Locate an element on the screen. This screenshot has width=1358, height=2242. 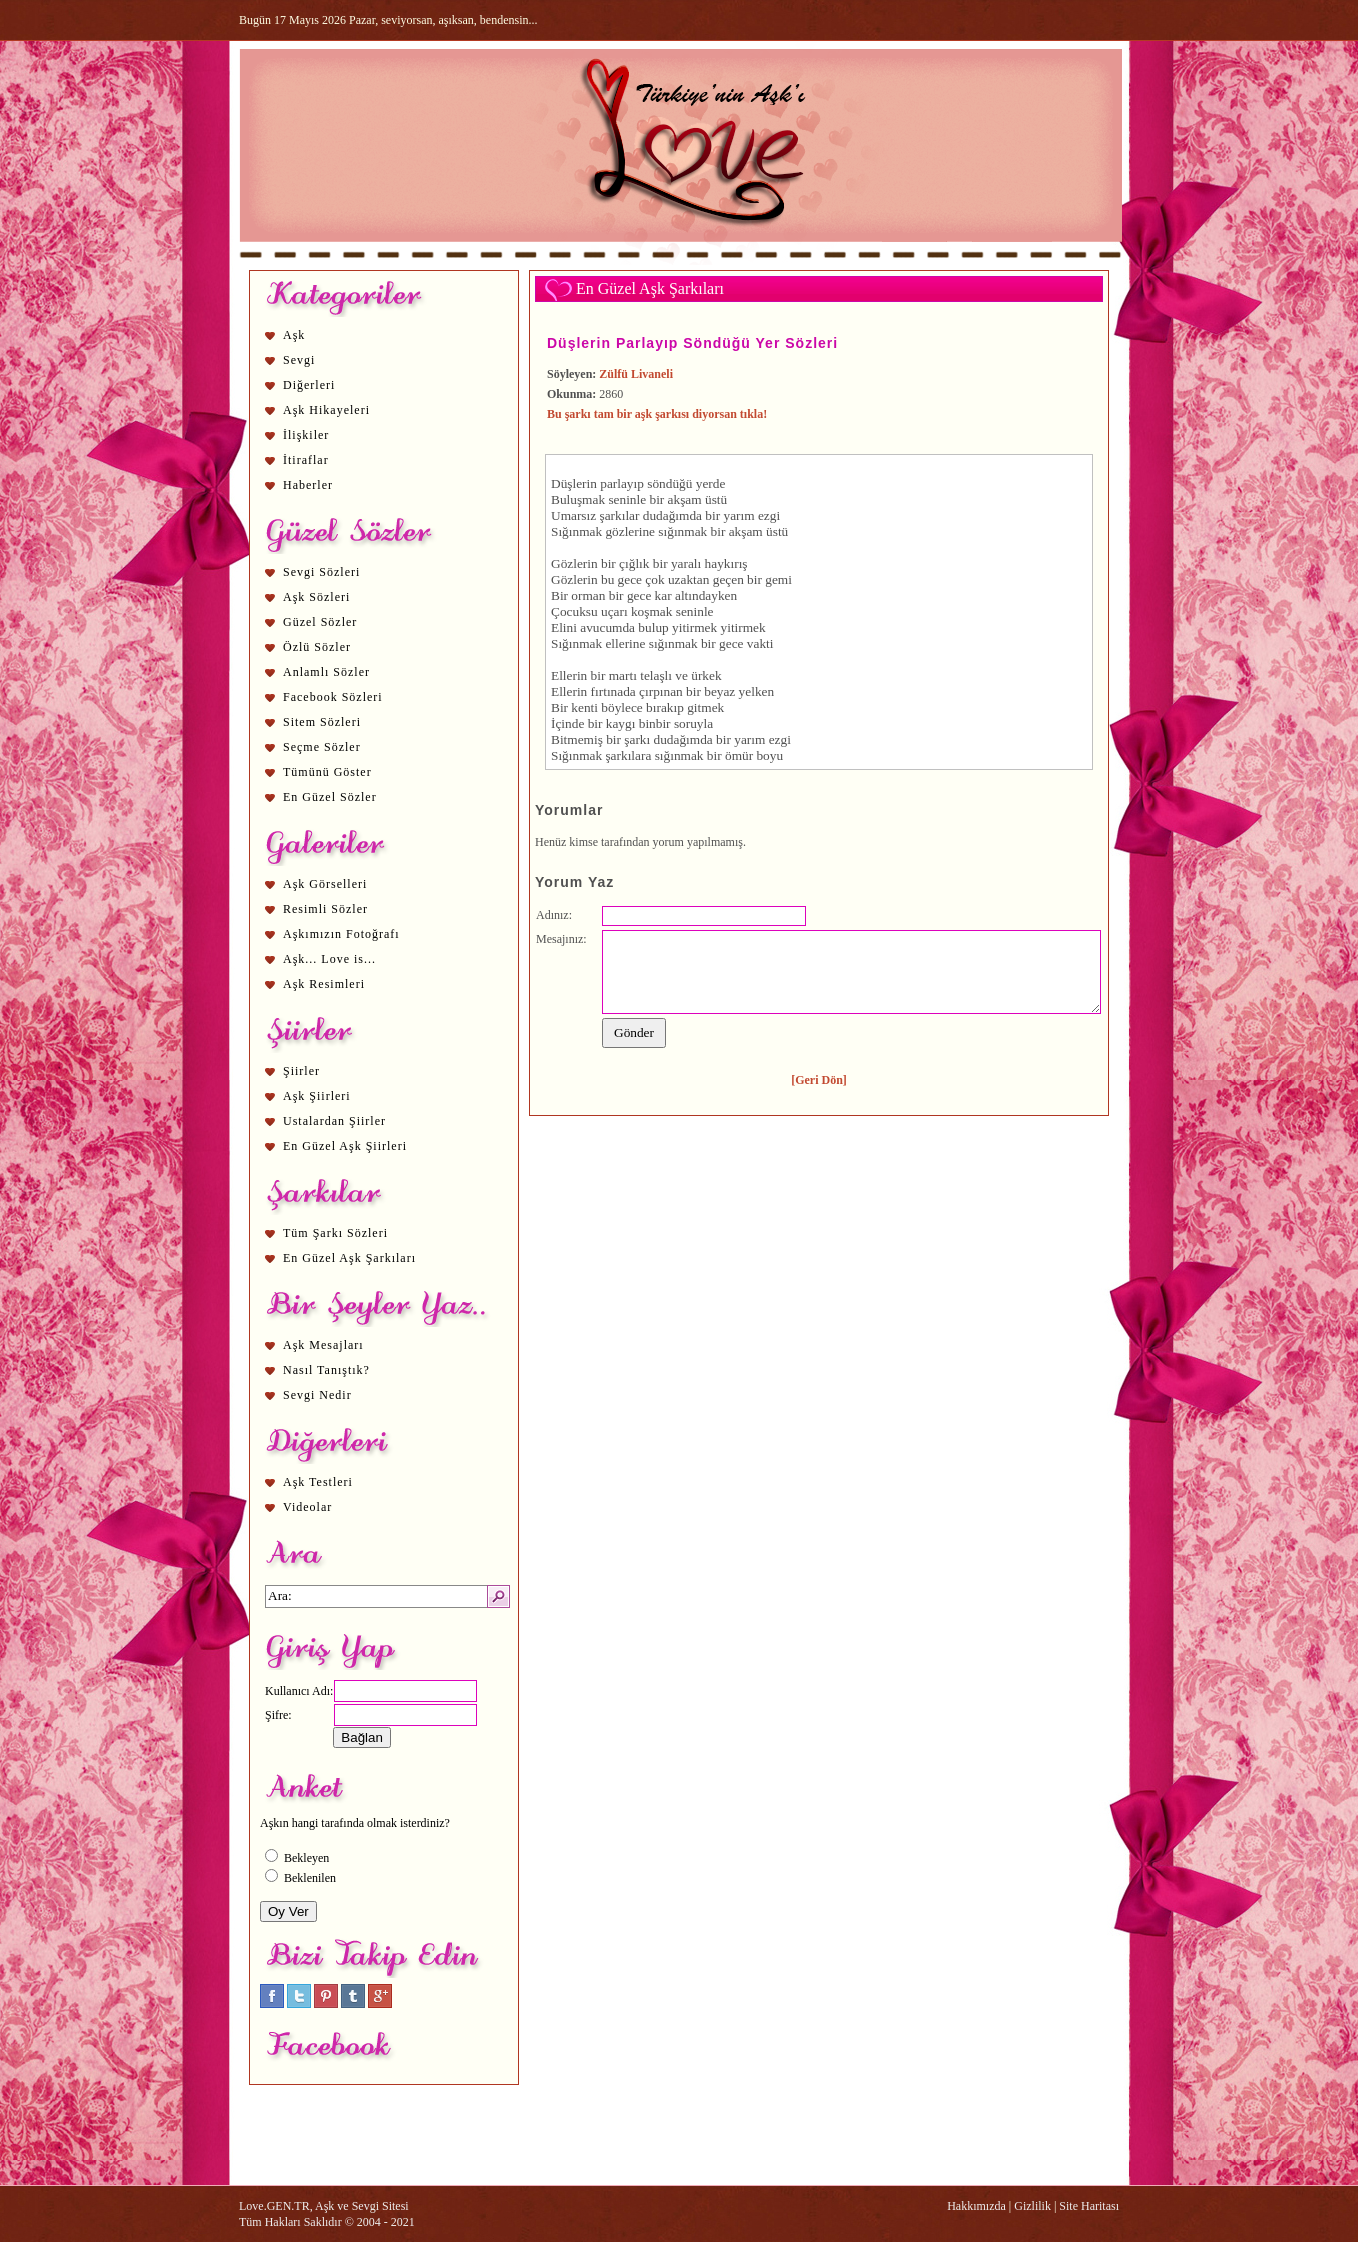
Resimli Sözler is located at coordinates (325, 909).